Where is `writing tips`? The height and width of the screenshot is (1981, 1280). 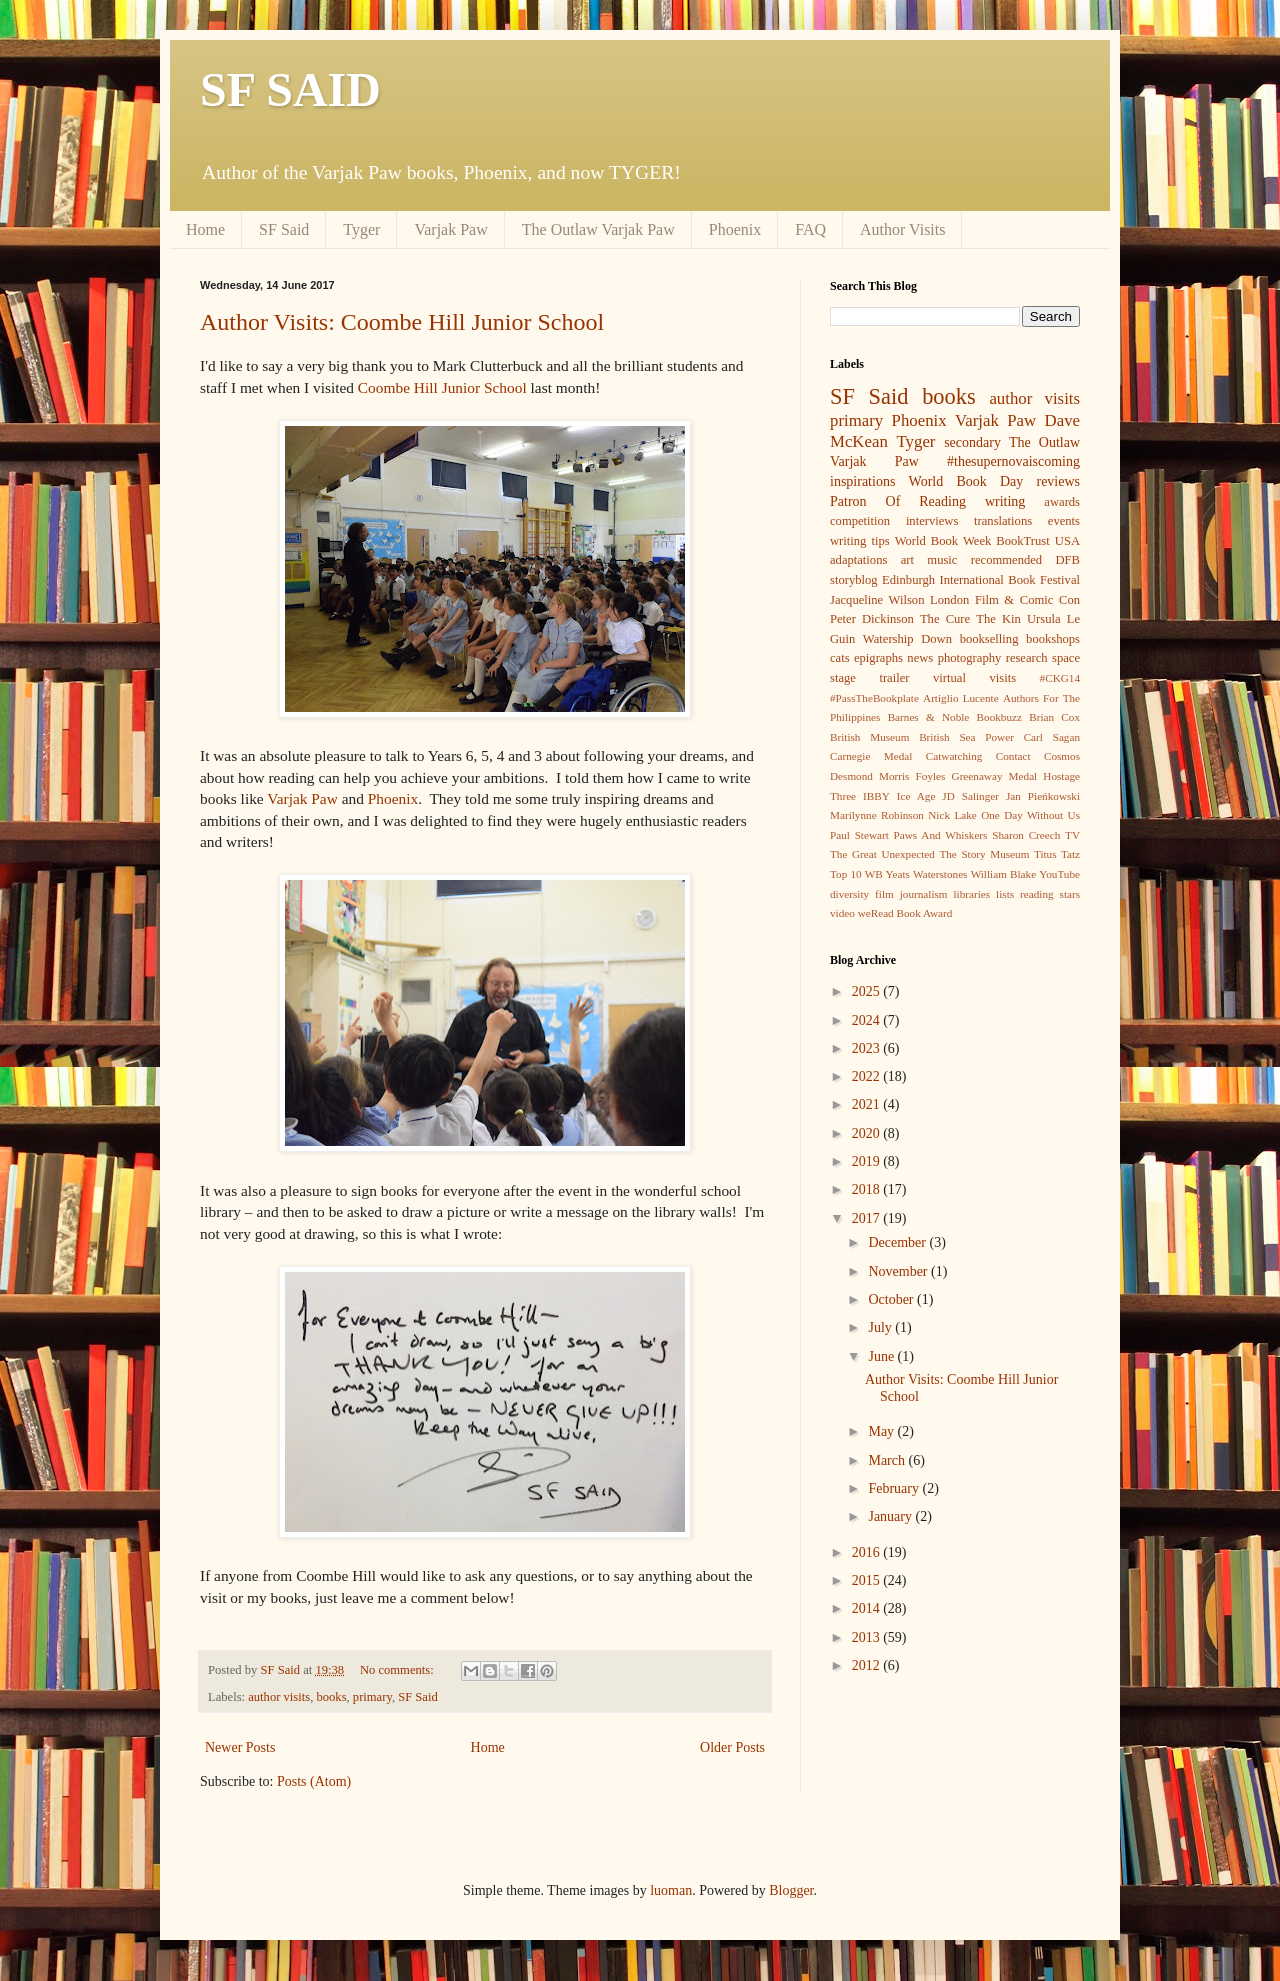 writing tips is located at coordinates (860, 541).